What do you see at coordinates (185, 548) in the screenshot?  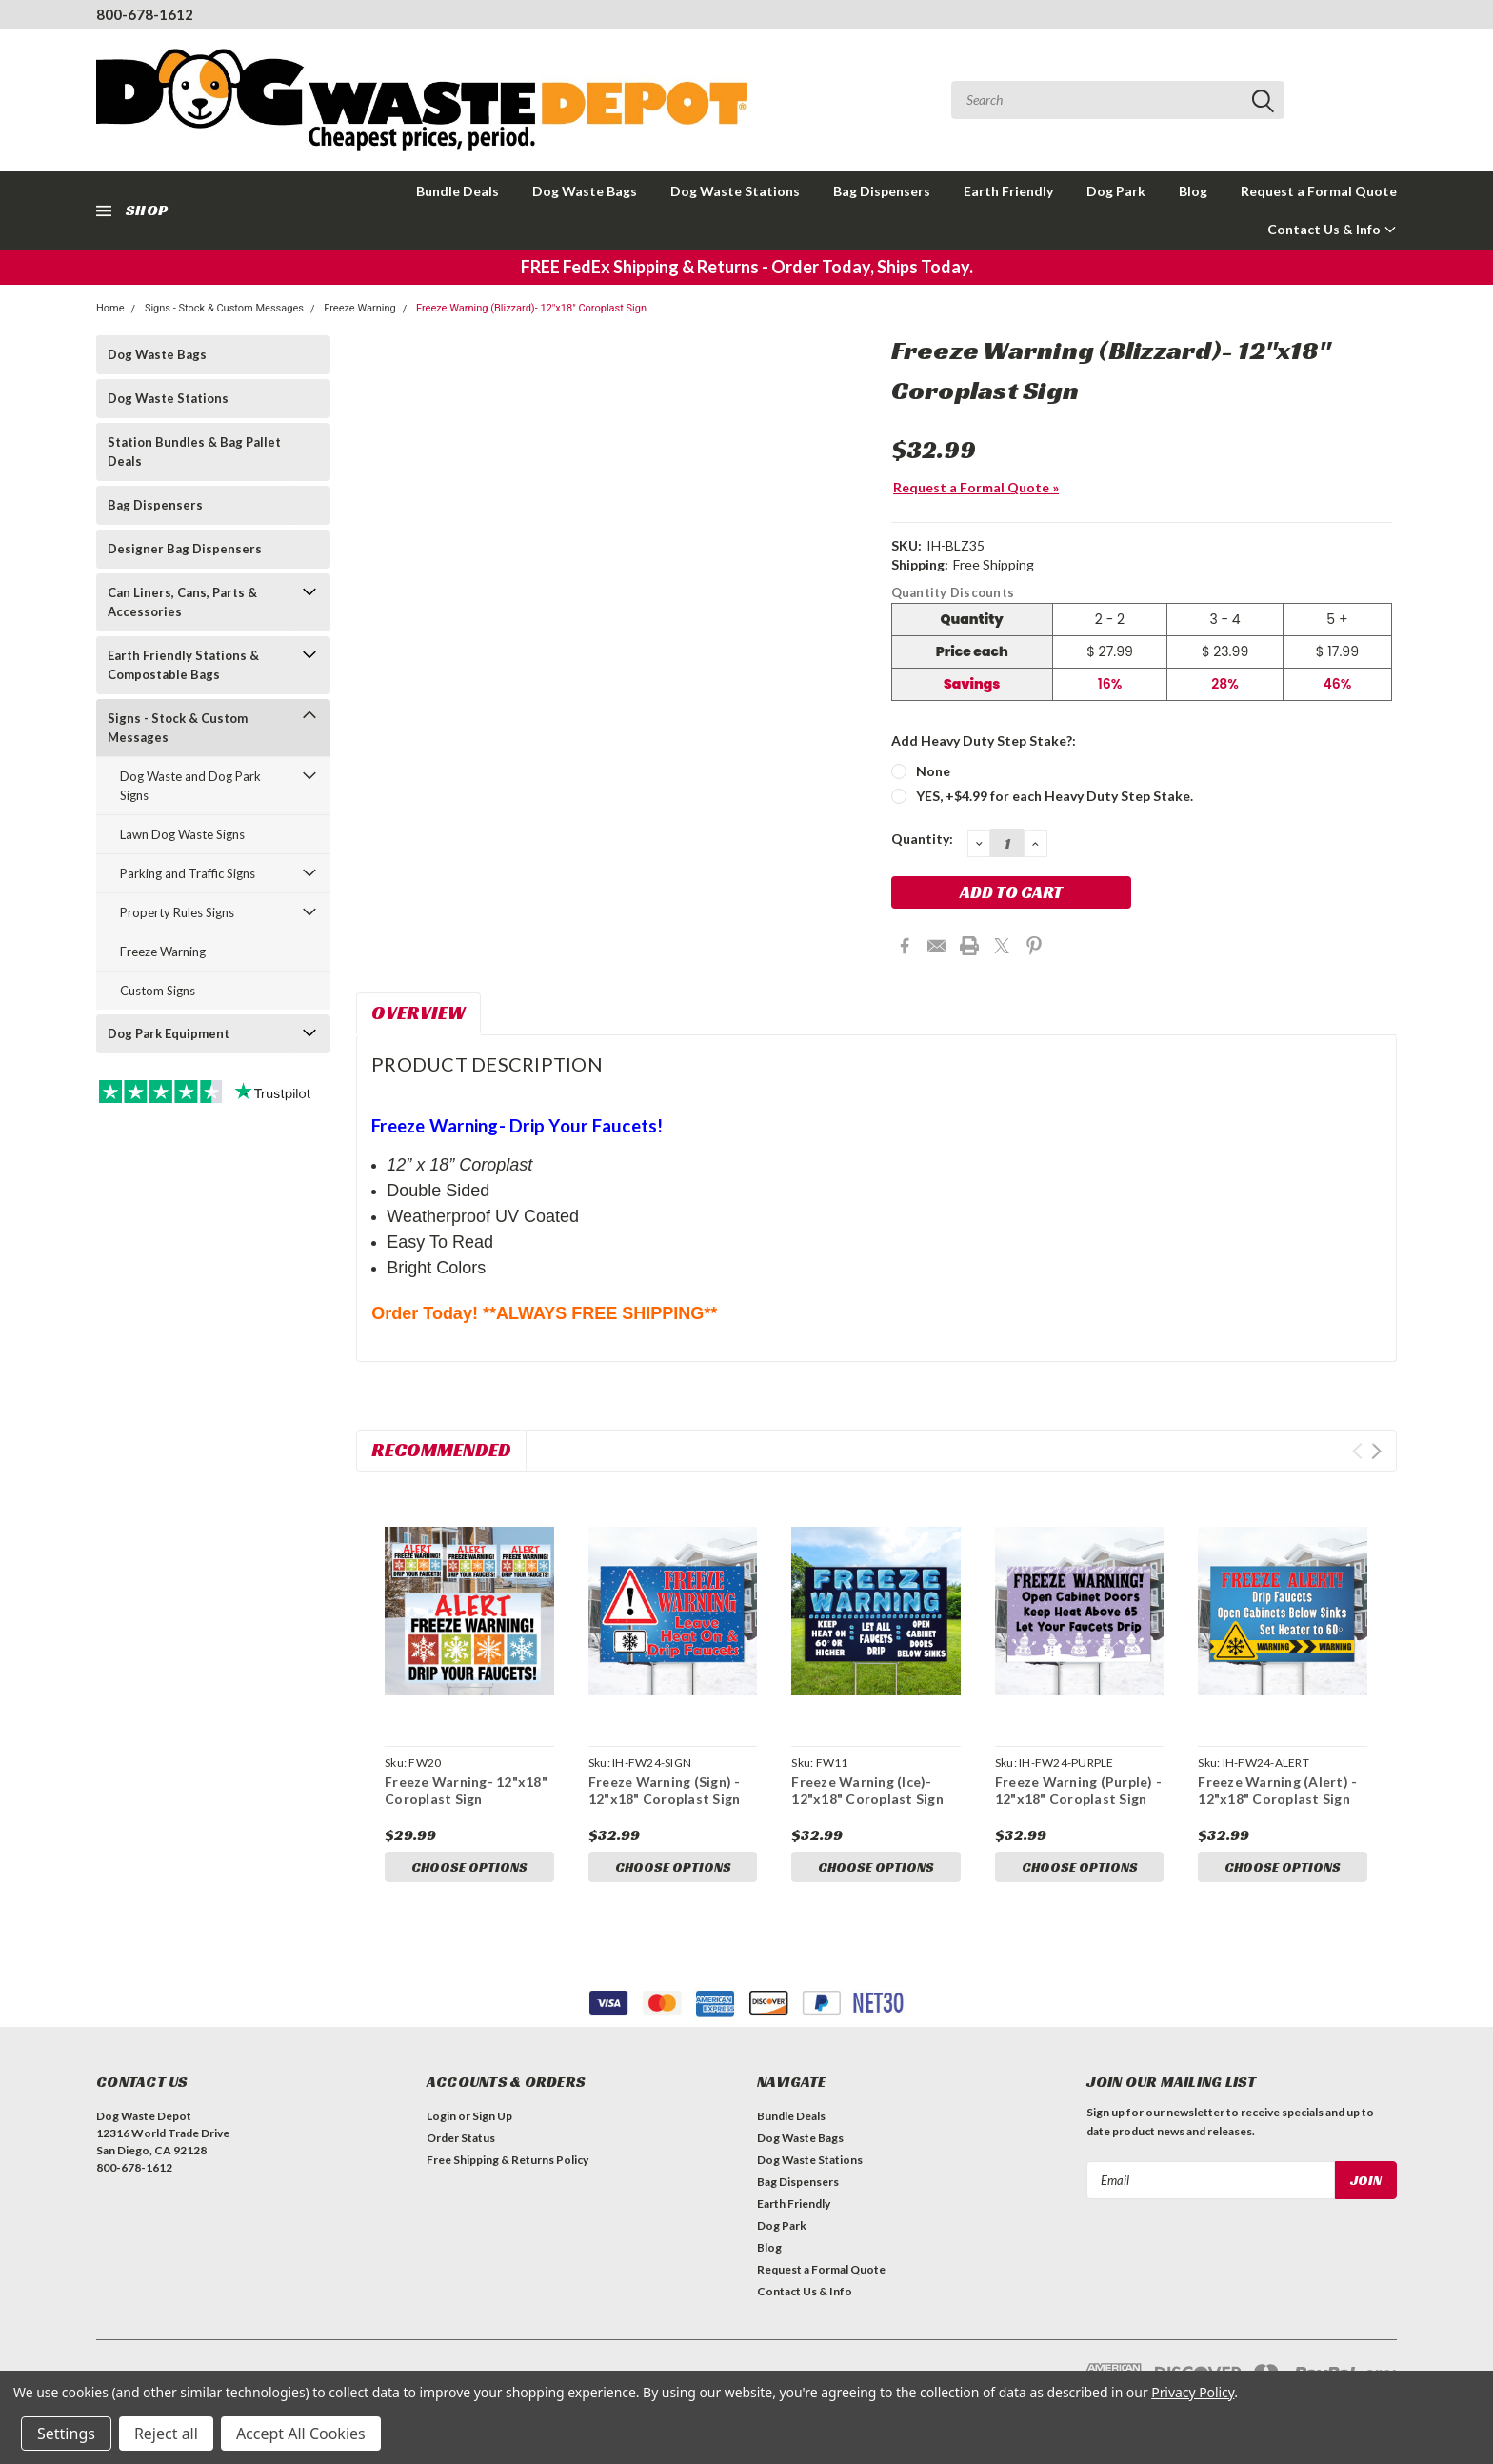 I see `Designer Bag Dispensers` at bounding box center [185, 548].